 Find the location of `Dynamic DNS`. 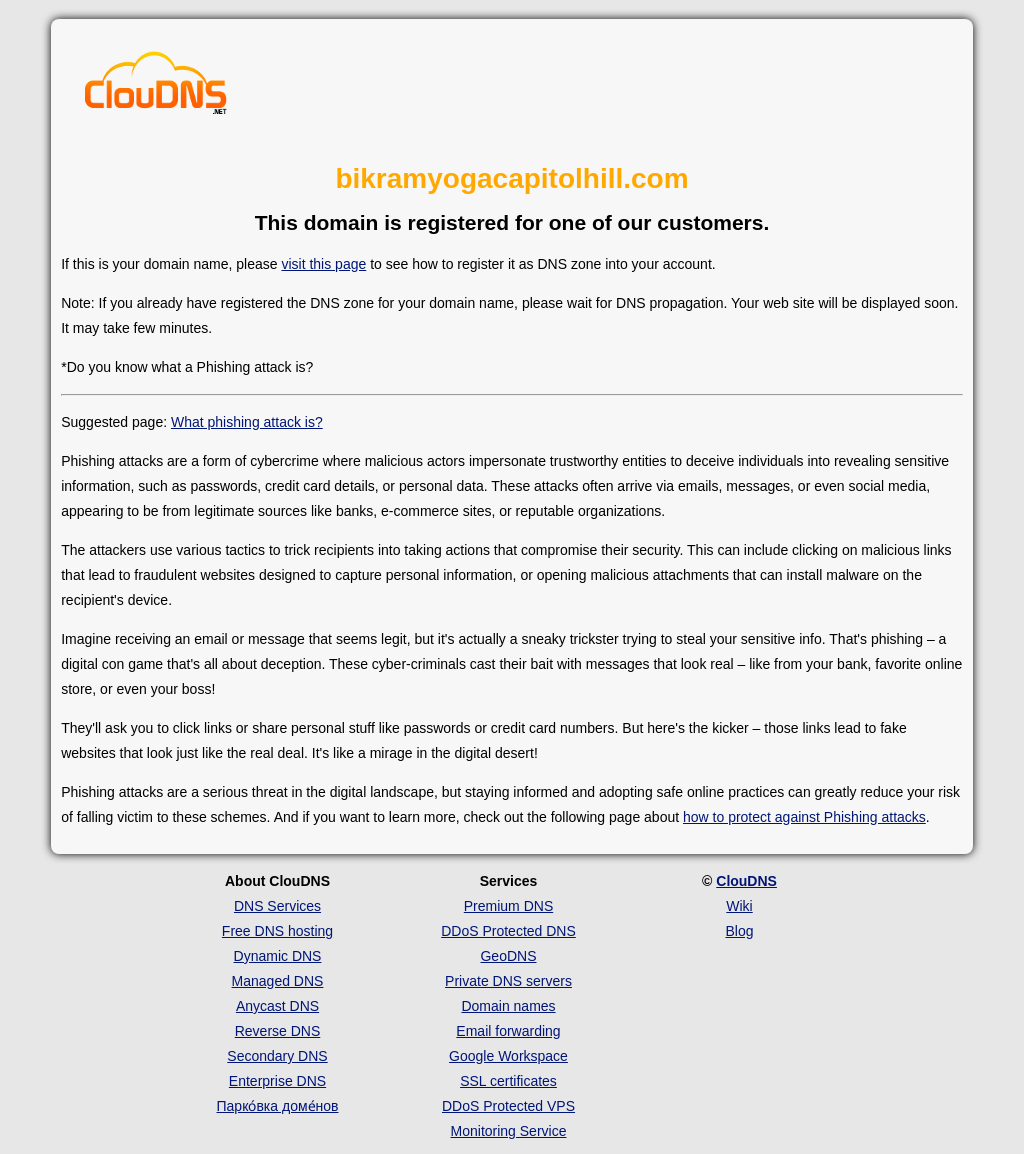

Dynamic DNS is located at coordinates (278, 956).